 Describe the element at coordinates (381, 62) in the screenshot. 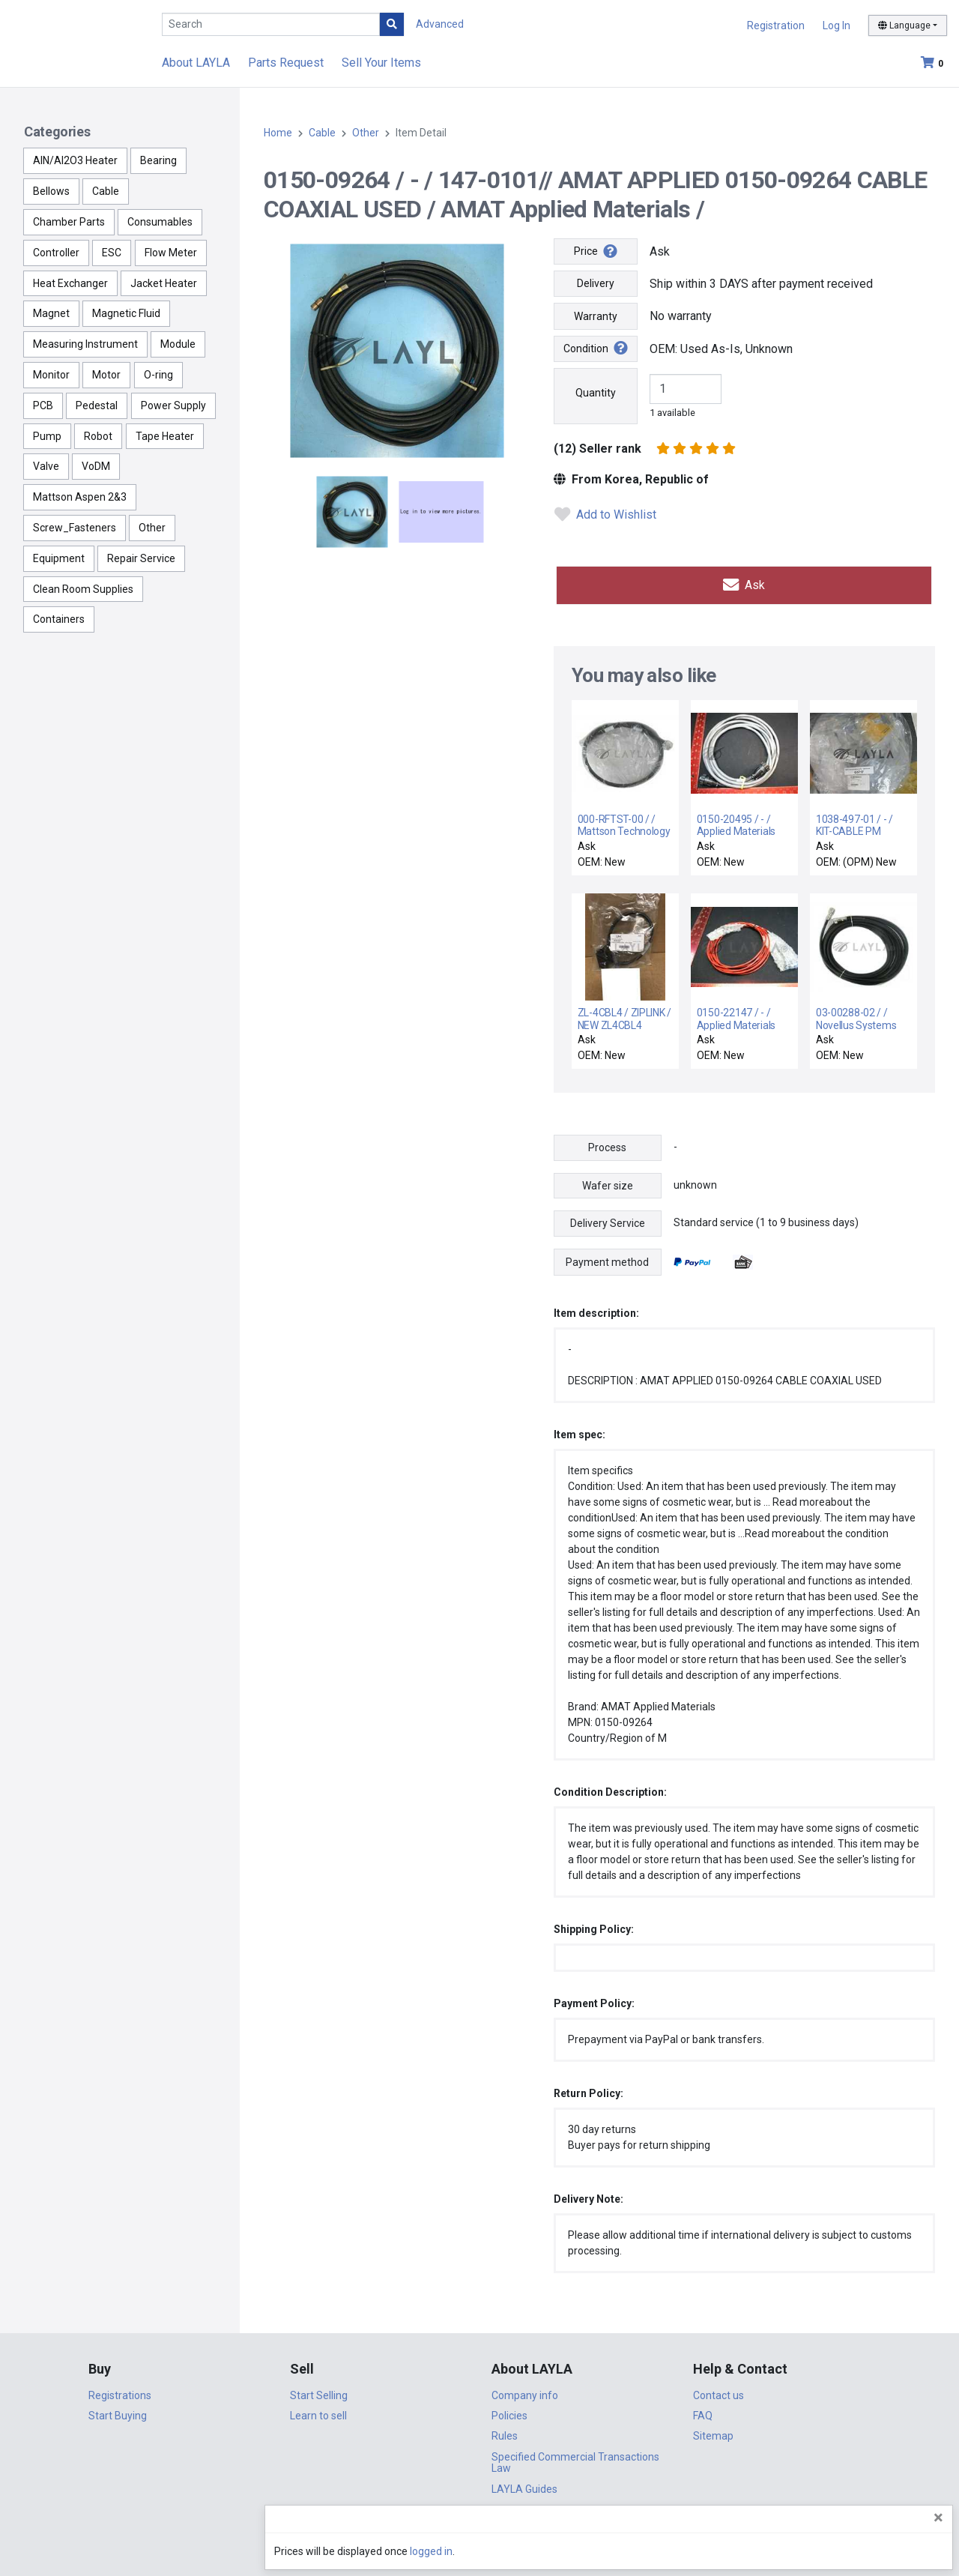

I see `Sell Your Items` at that location.